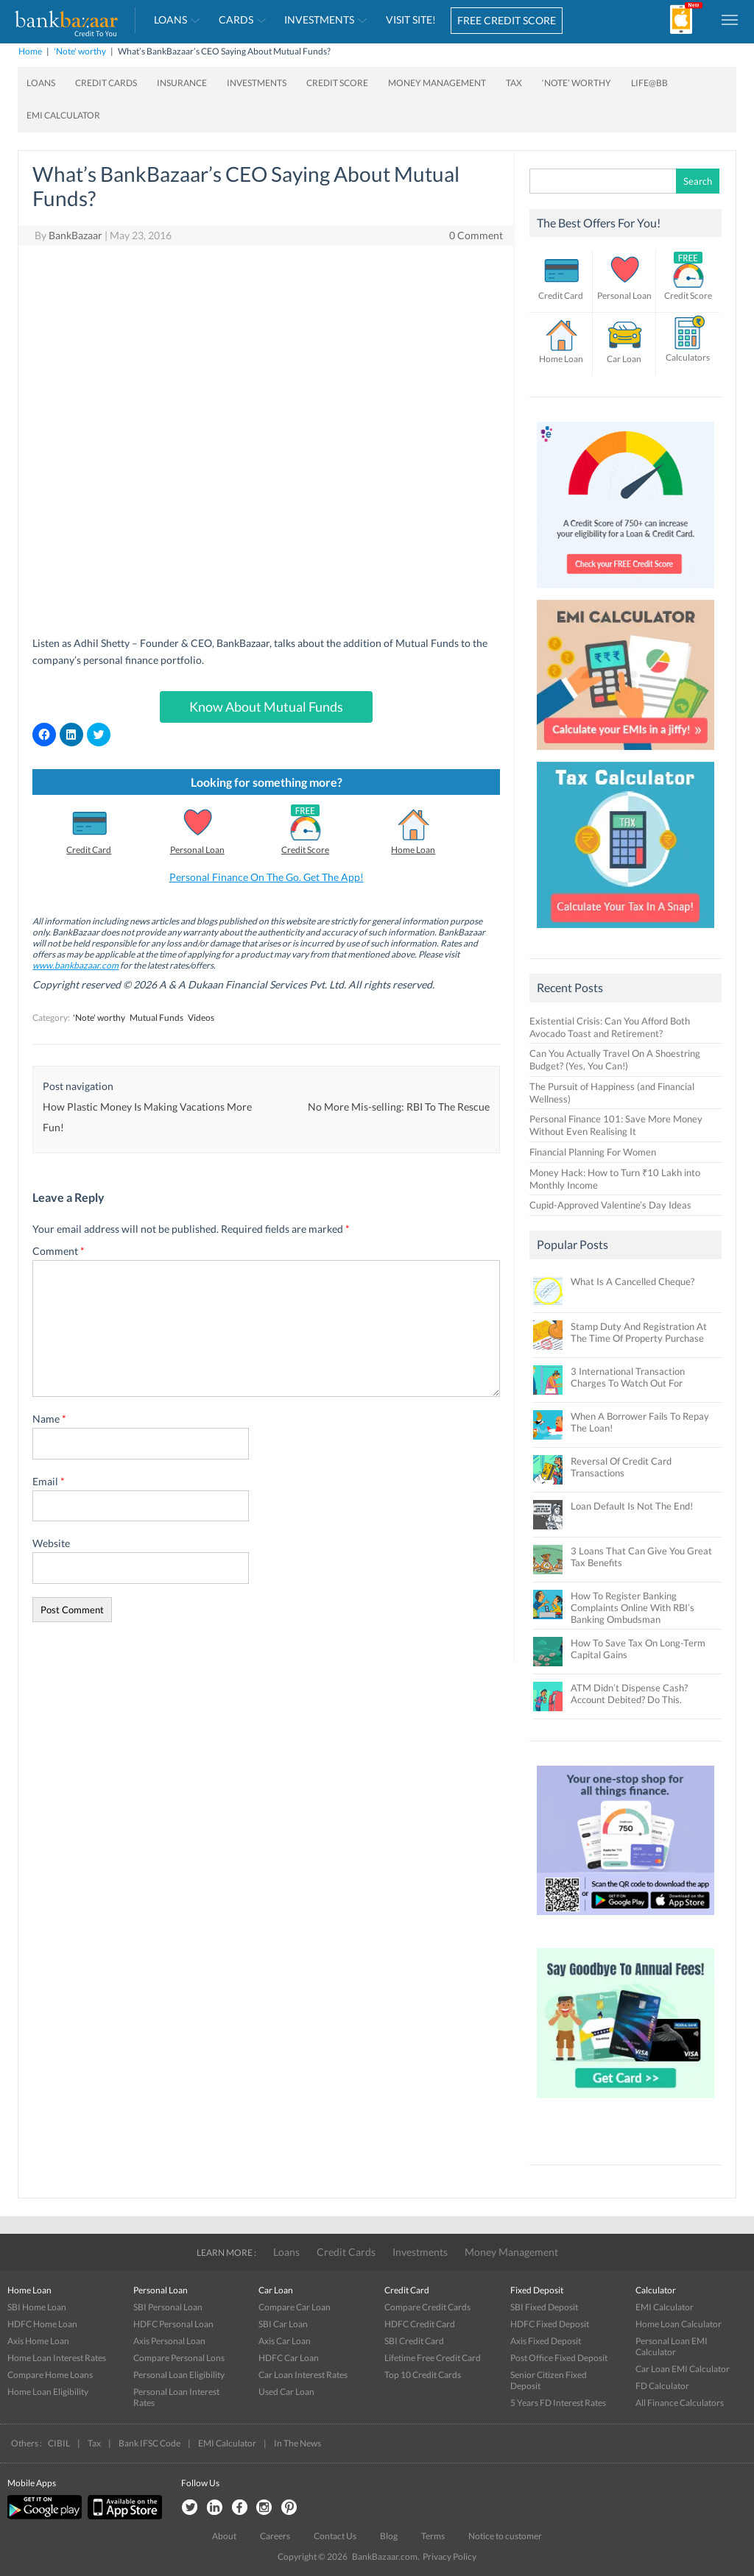 The image size is (754, 2576). What do you see at coordinates (632, 1281) in the screenshot?
I see `What Is A Cancelled Cheque?` at bounding box center [632, 1281].